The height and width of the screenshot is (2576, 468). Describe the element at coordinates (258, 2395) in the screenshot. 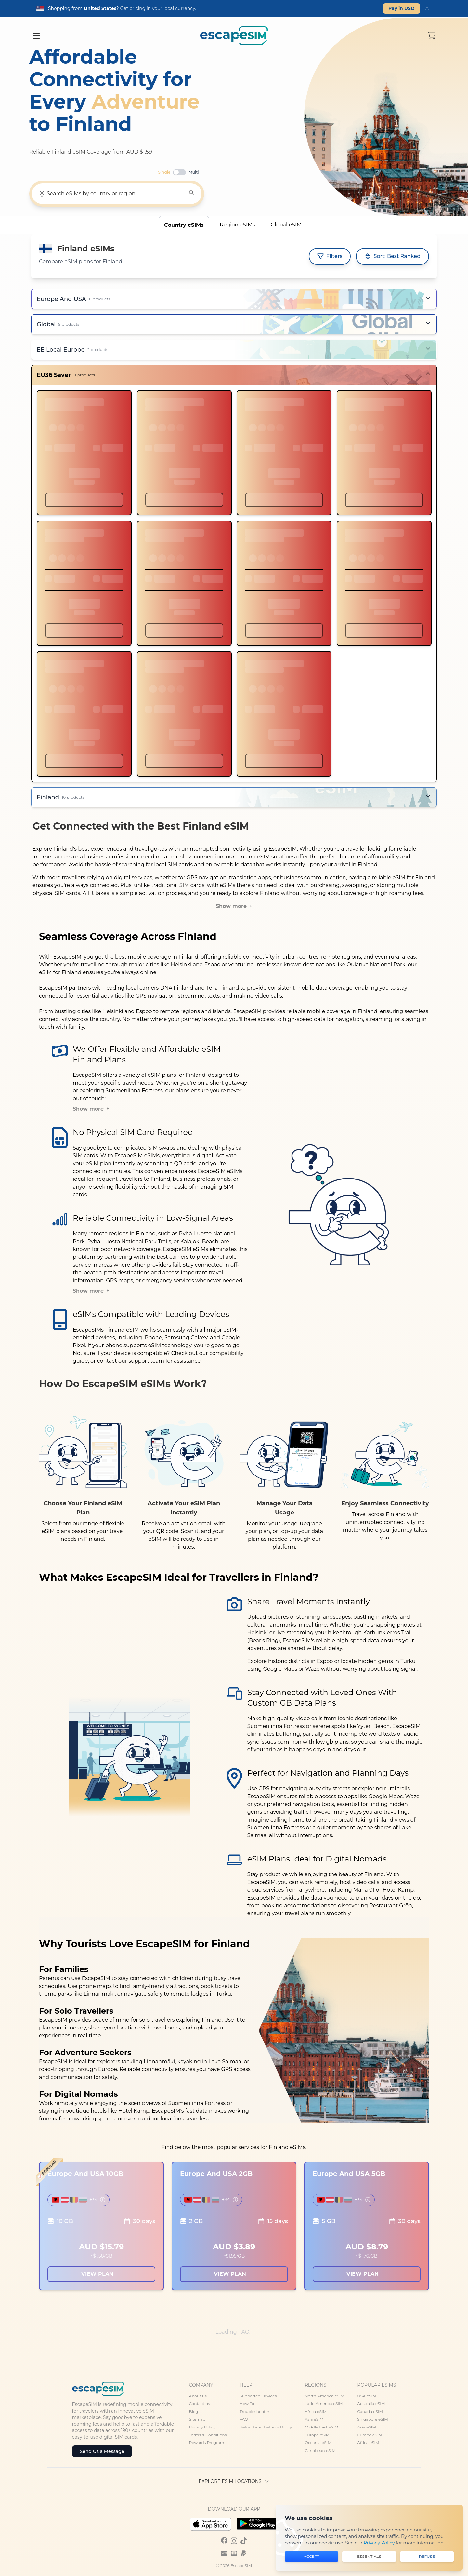

I see `Supported Devices` at that location.